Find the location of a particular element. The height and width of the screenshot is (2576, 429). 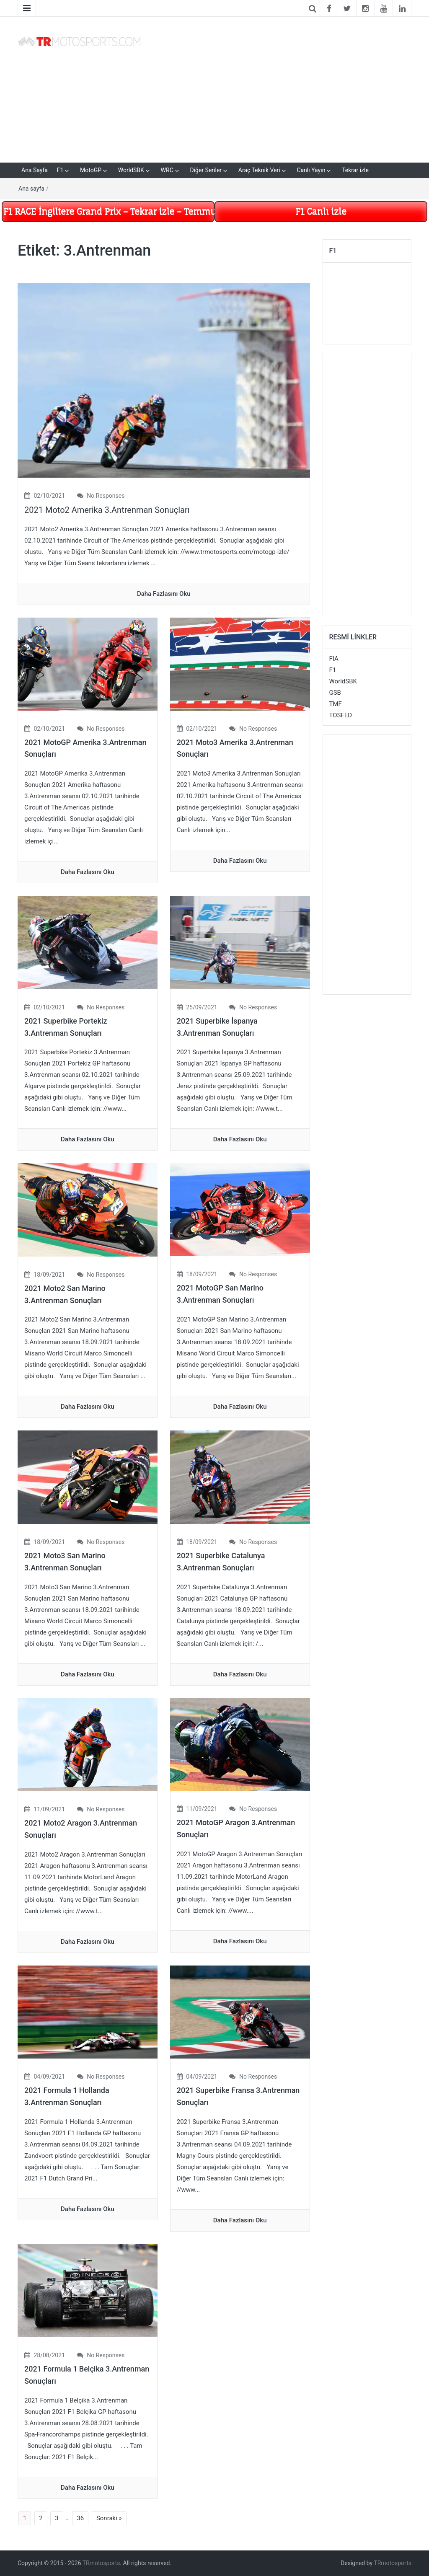

36 is located at coordinates (80, 2518).